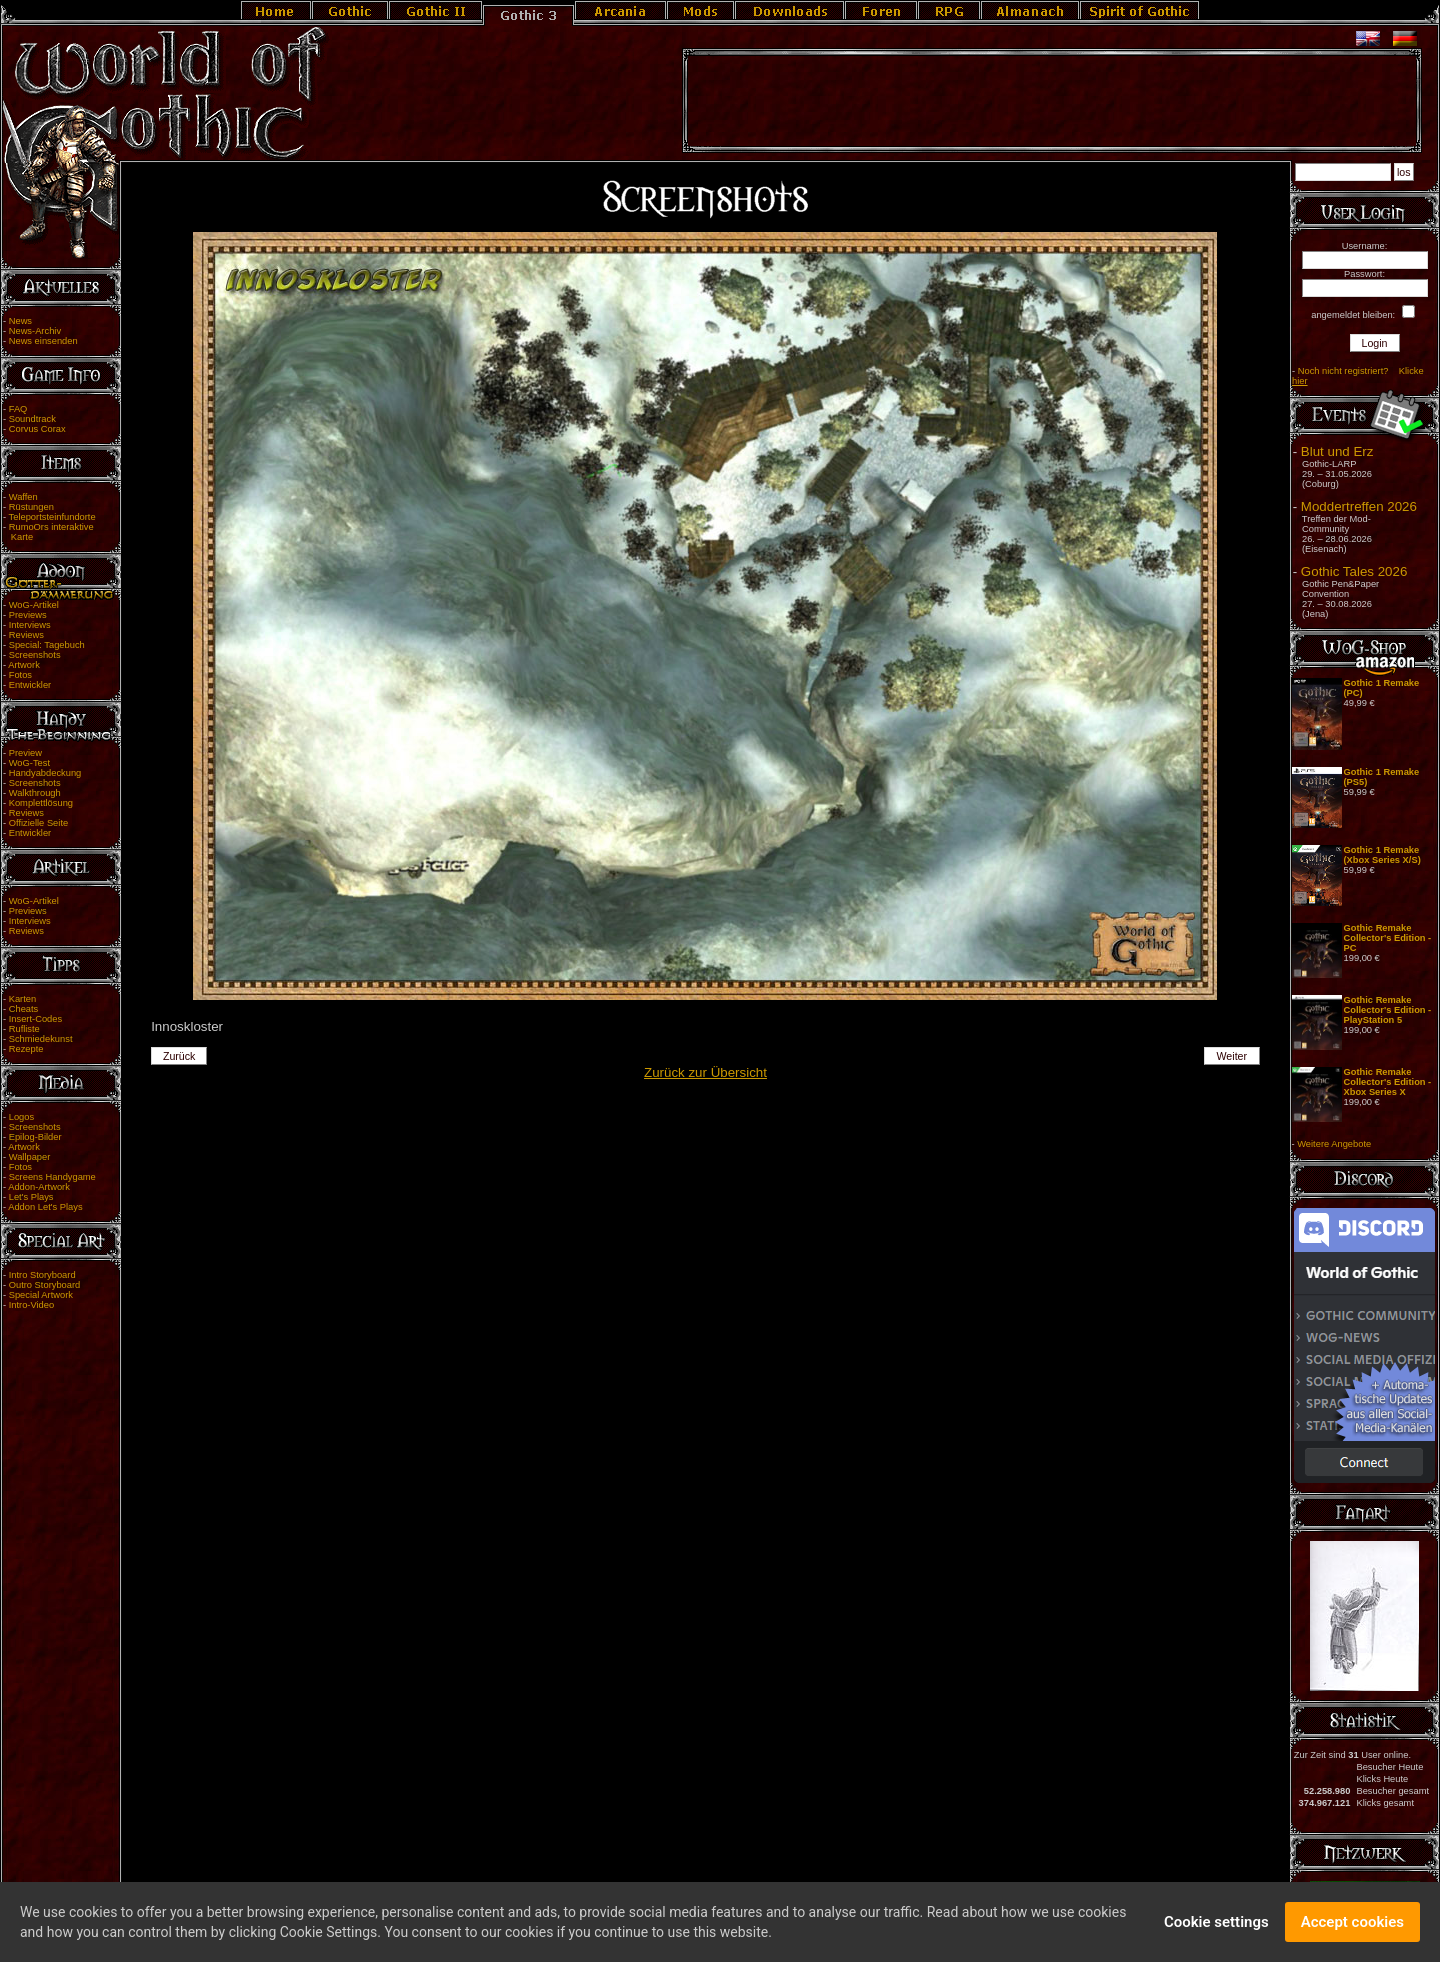 Image resolution: width=1440 pixels, height=1962 pixels. What do you see at coordinates (35, 1019) in the screenshot?
I see `Insert-Codes` at bounding box center [35, 1019].